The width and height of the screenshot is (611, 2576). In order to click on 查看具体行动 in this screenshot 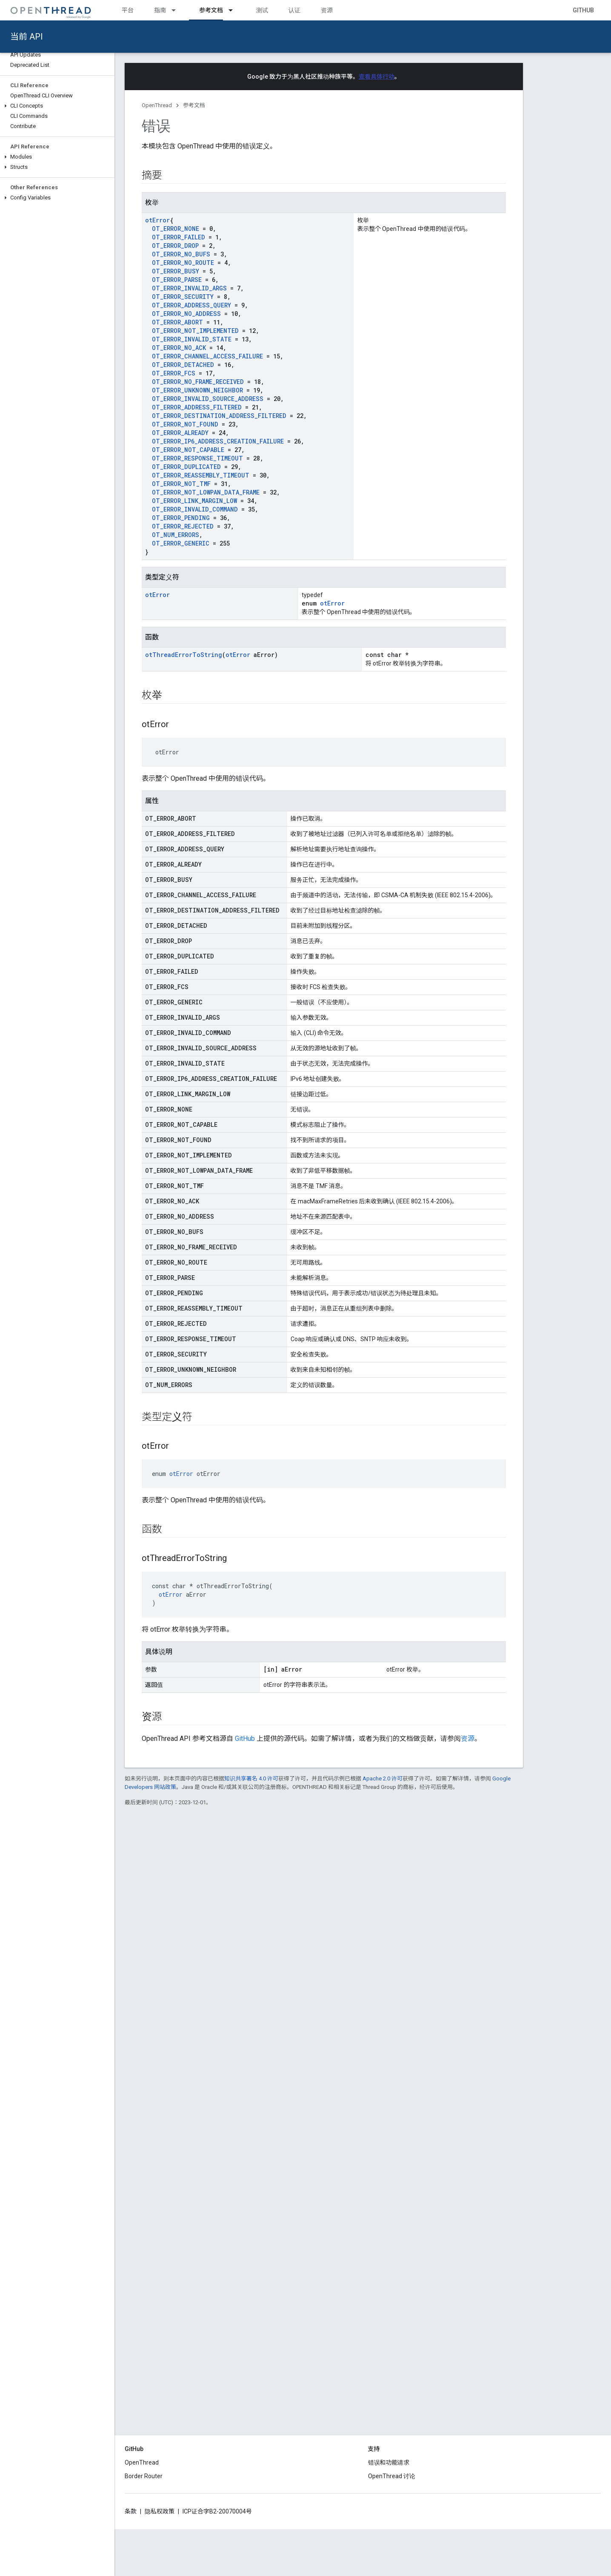, I will do `click(376, 76)`.